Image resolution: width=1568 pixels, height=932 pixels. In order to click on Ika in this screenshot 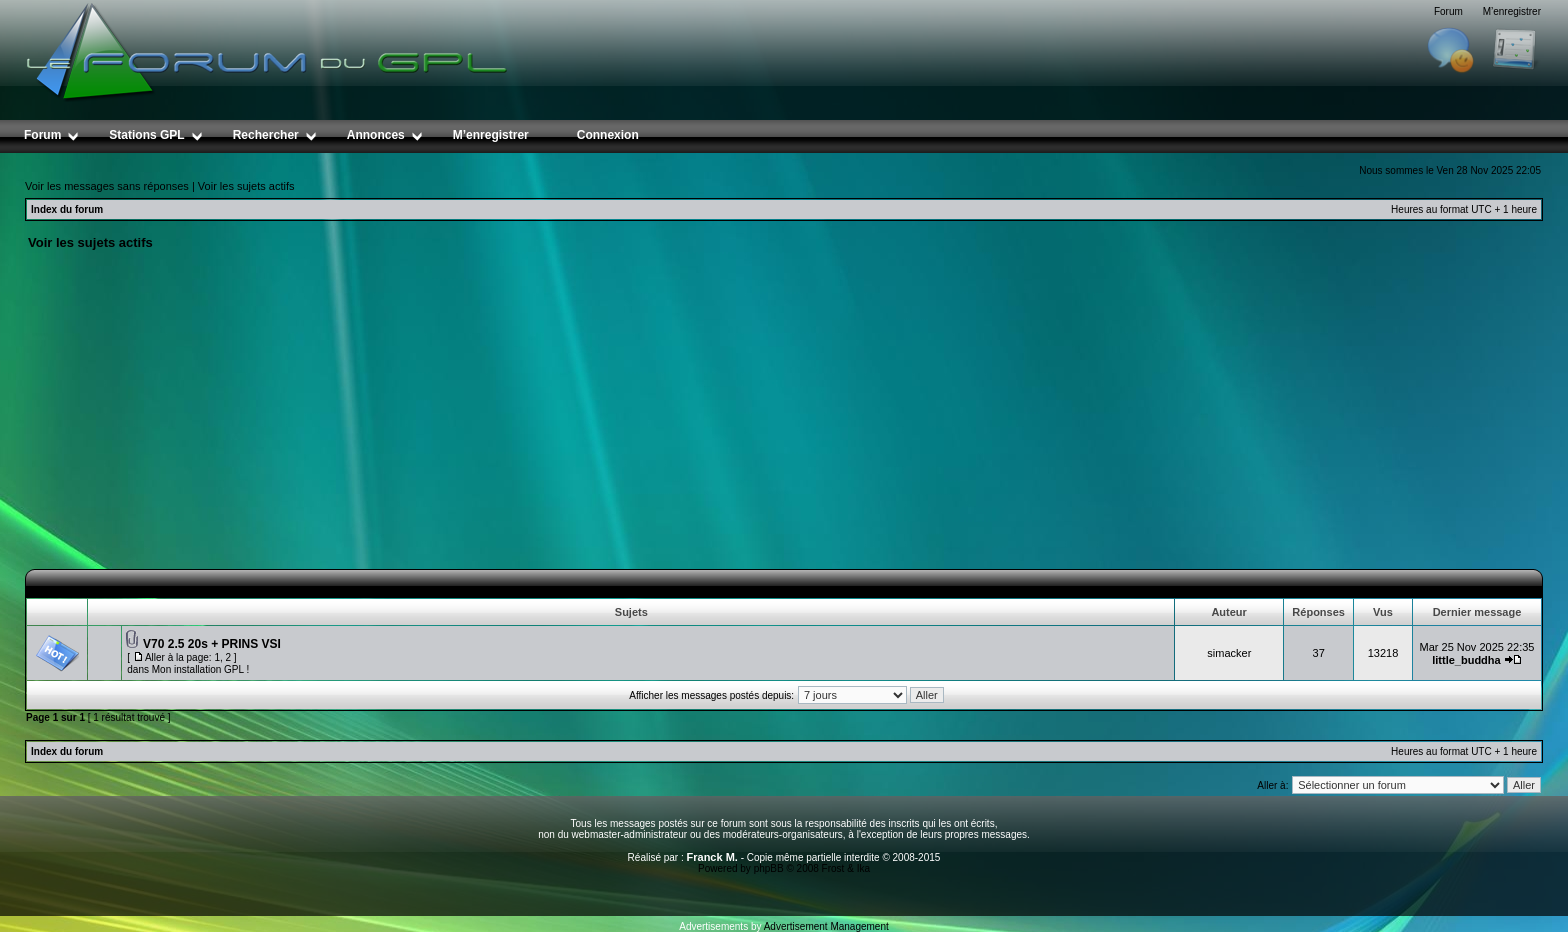, I will do `click(863, 868)`.